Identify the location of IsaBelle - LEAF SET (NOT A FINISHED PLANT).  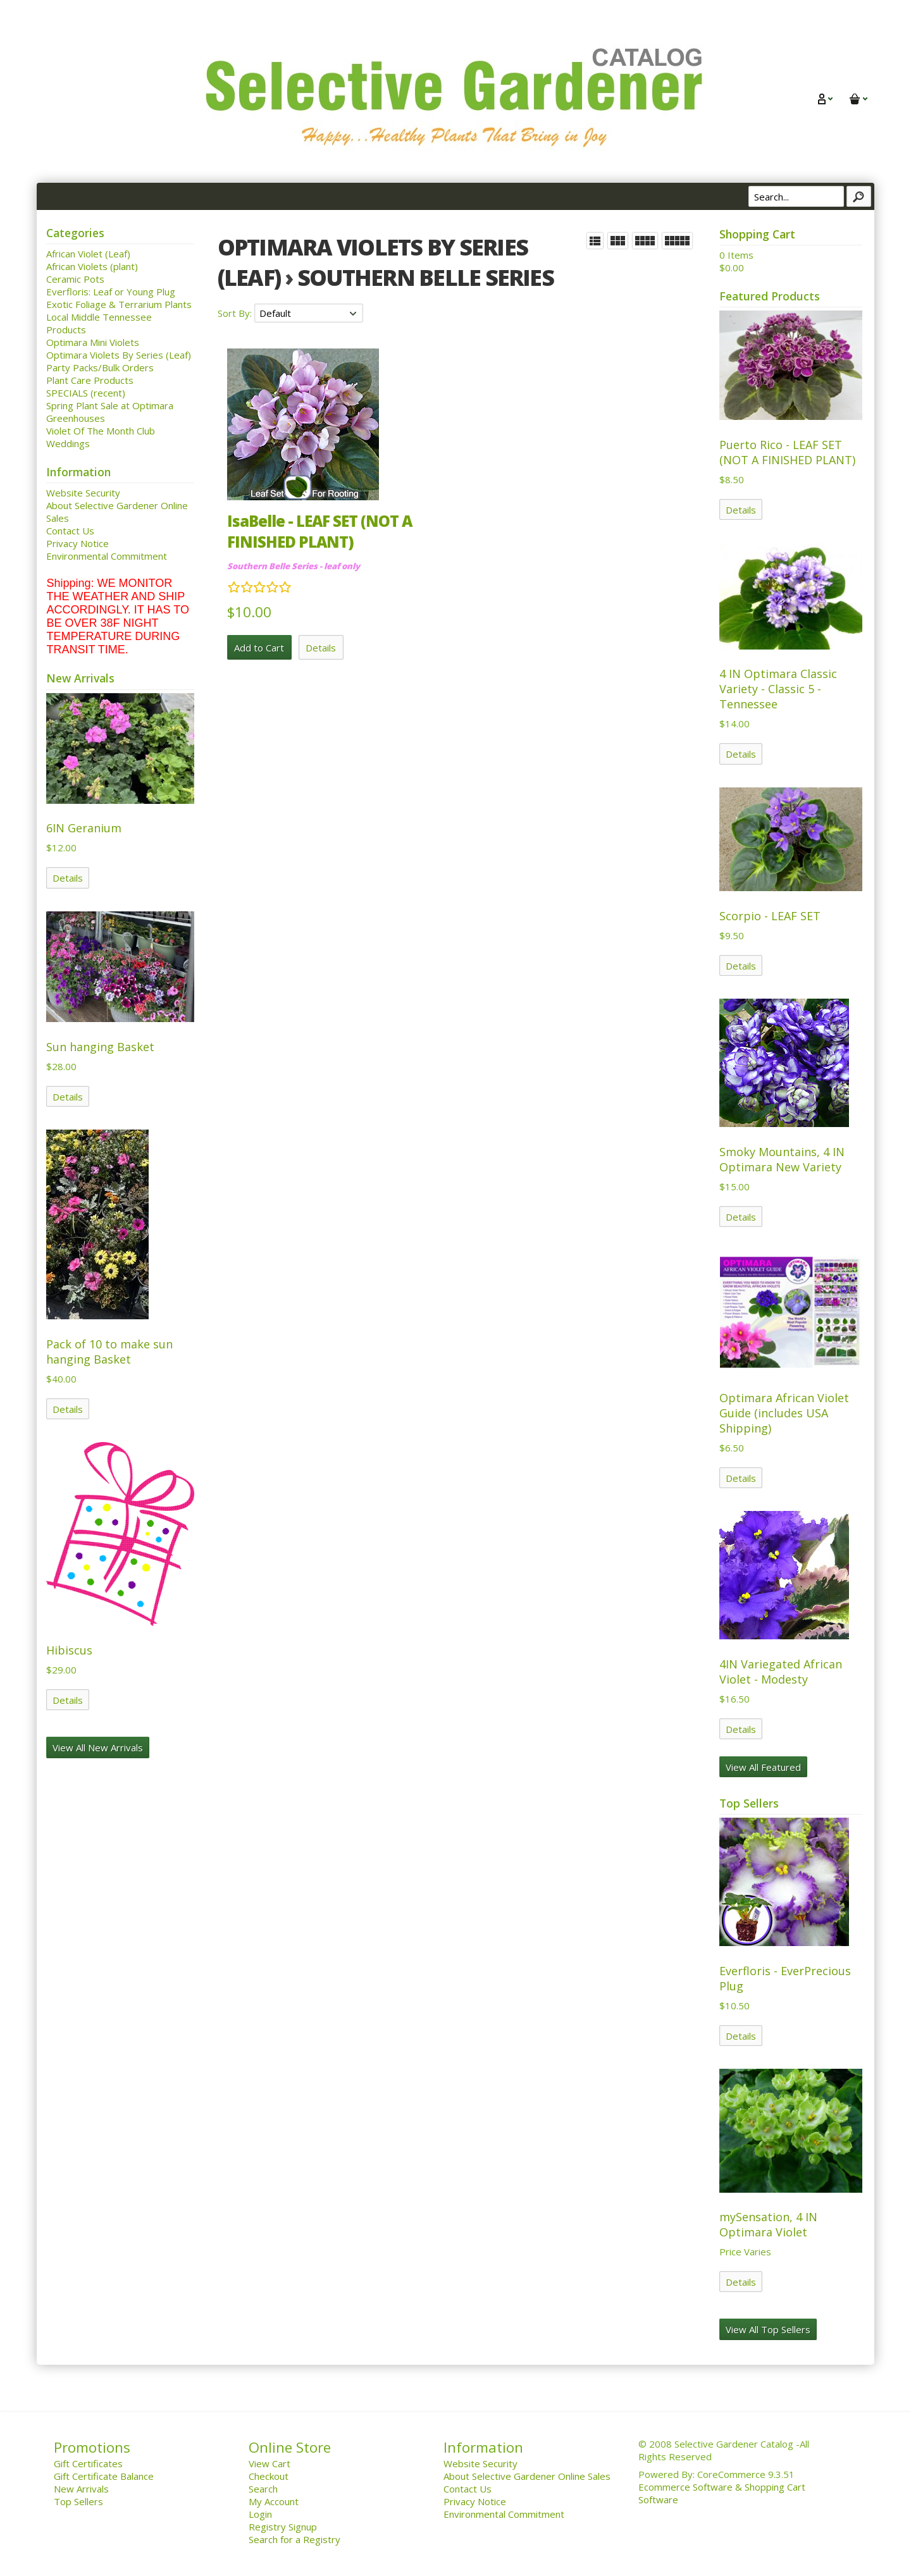
(319, 531).